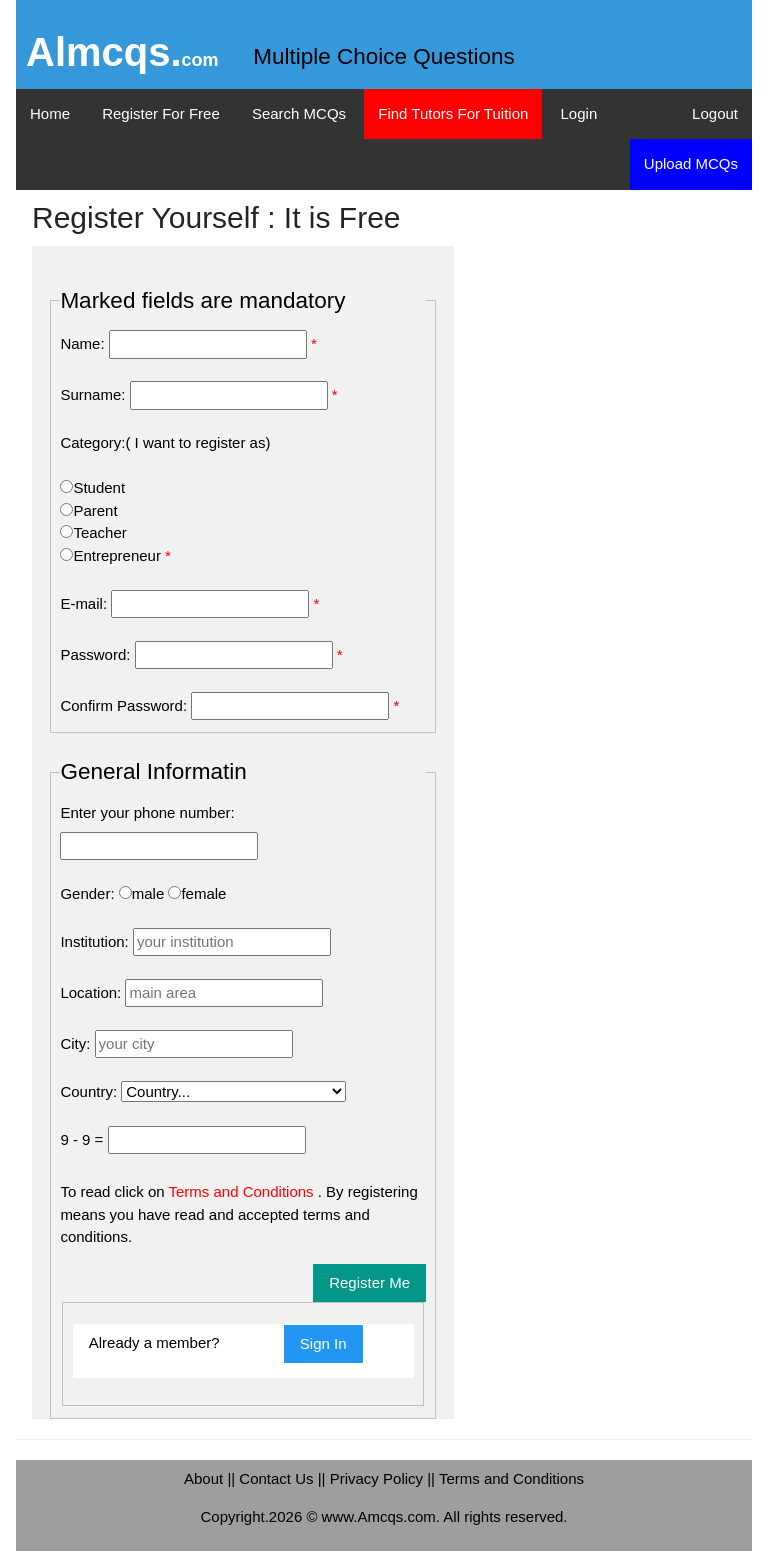 Image resolution: width=768 pixels, height=1551 pixels. I want to click on 9 - 9 =, so click(81, 1139).